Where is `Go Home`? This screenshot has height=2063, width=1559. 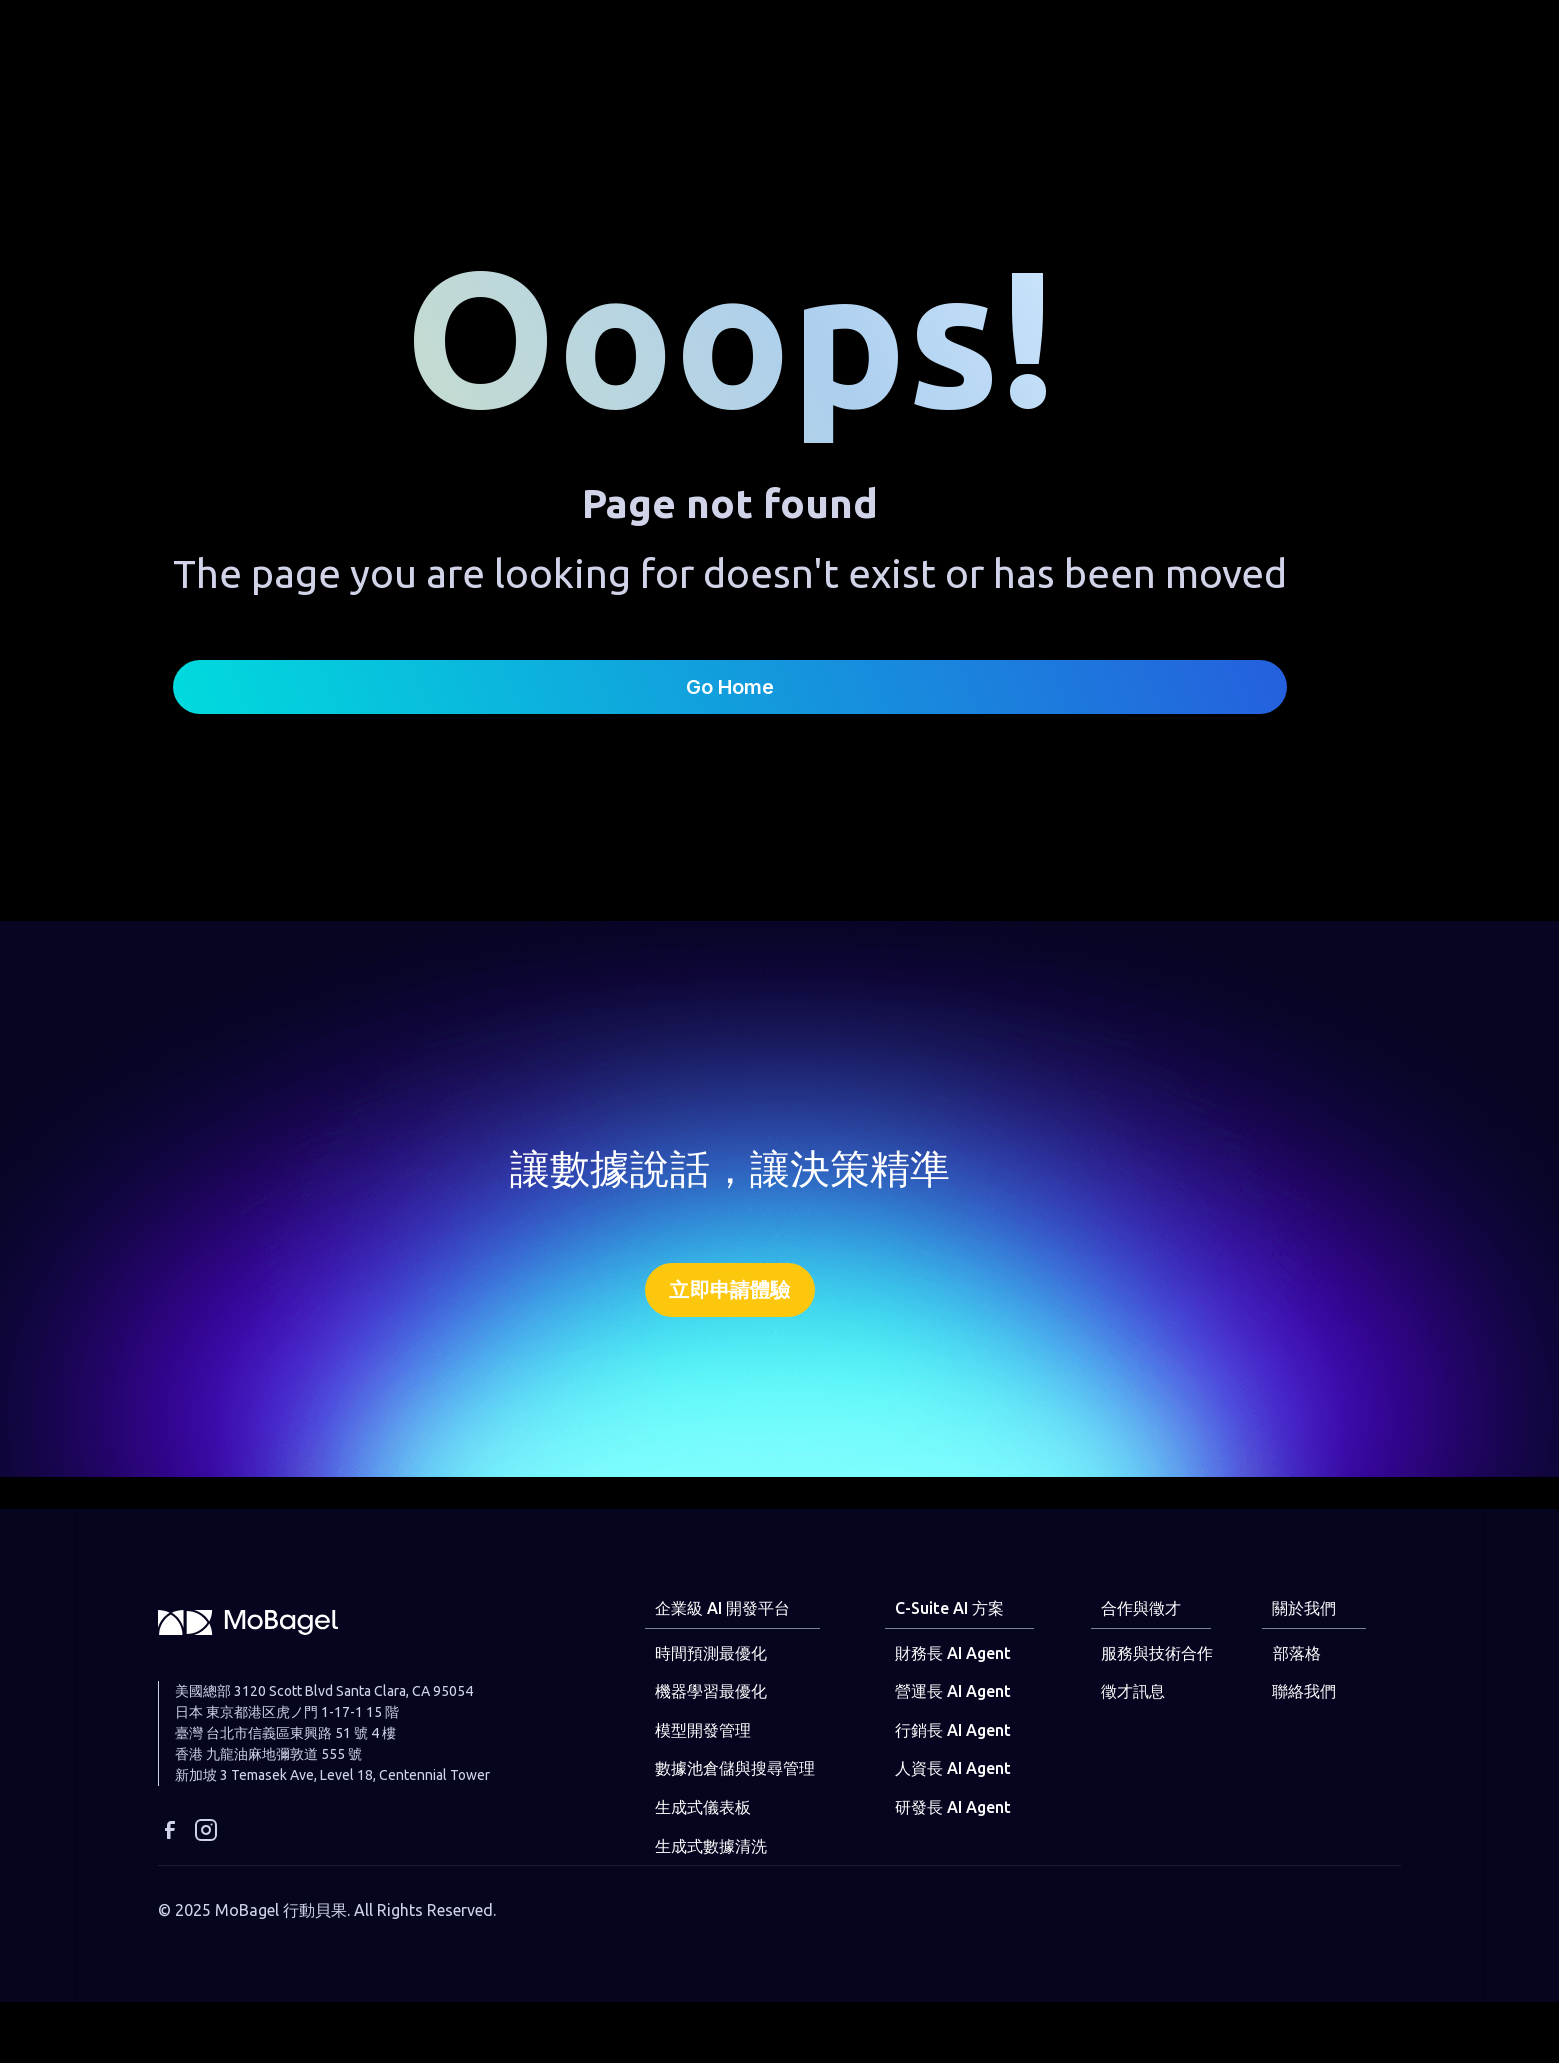 Go Home is located at coordinates (730, 687).